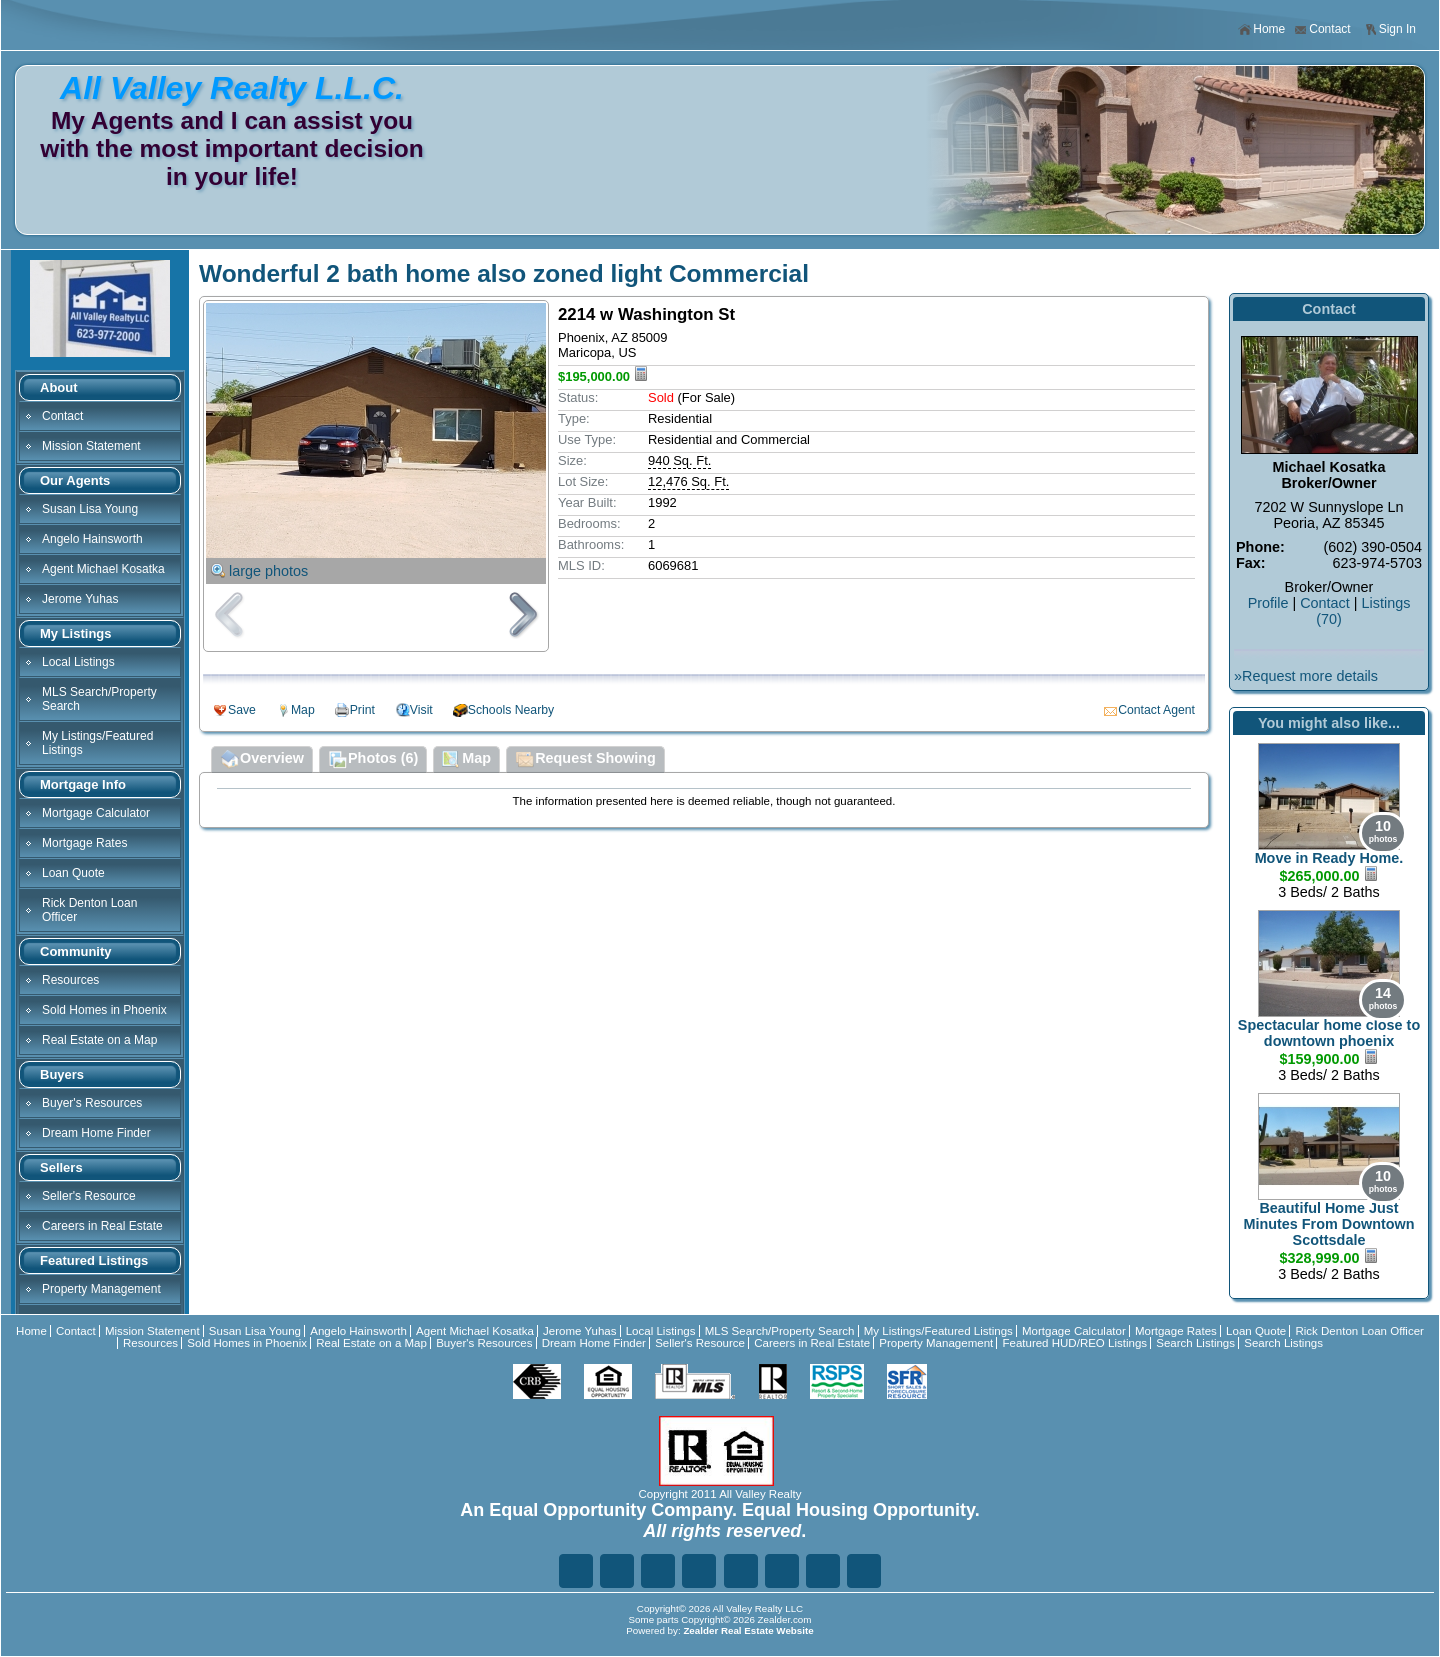 The width and height of the screenshot is (1440, 1657). I want to click on Careers in Real Estate, so click(102, 1226).